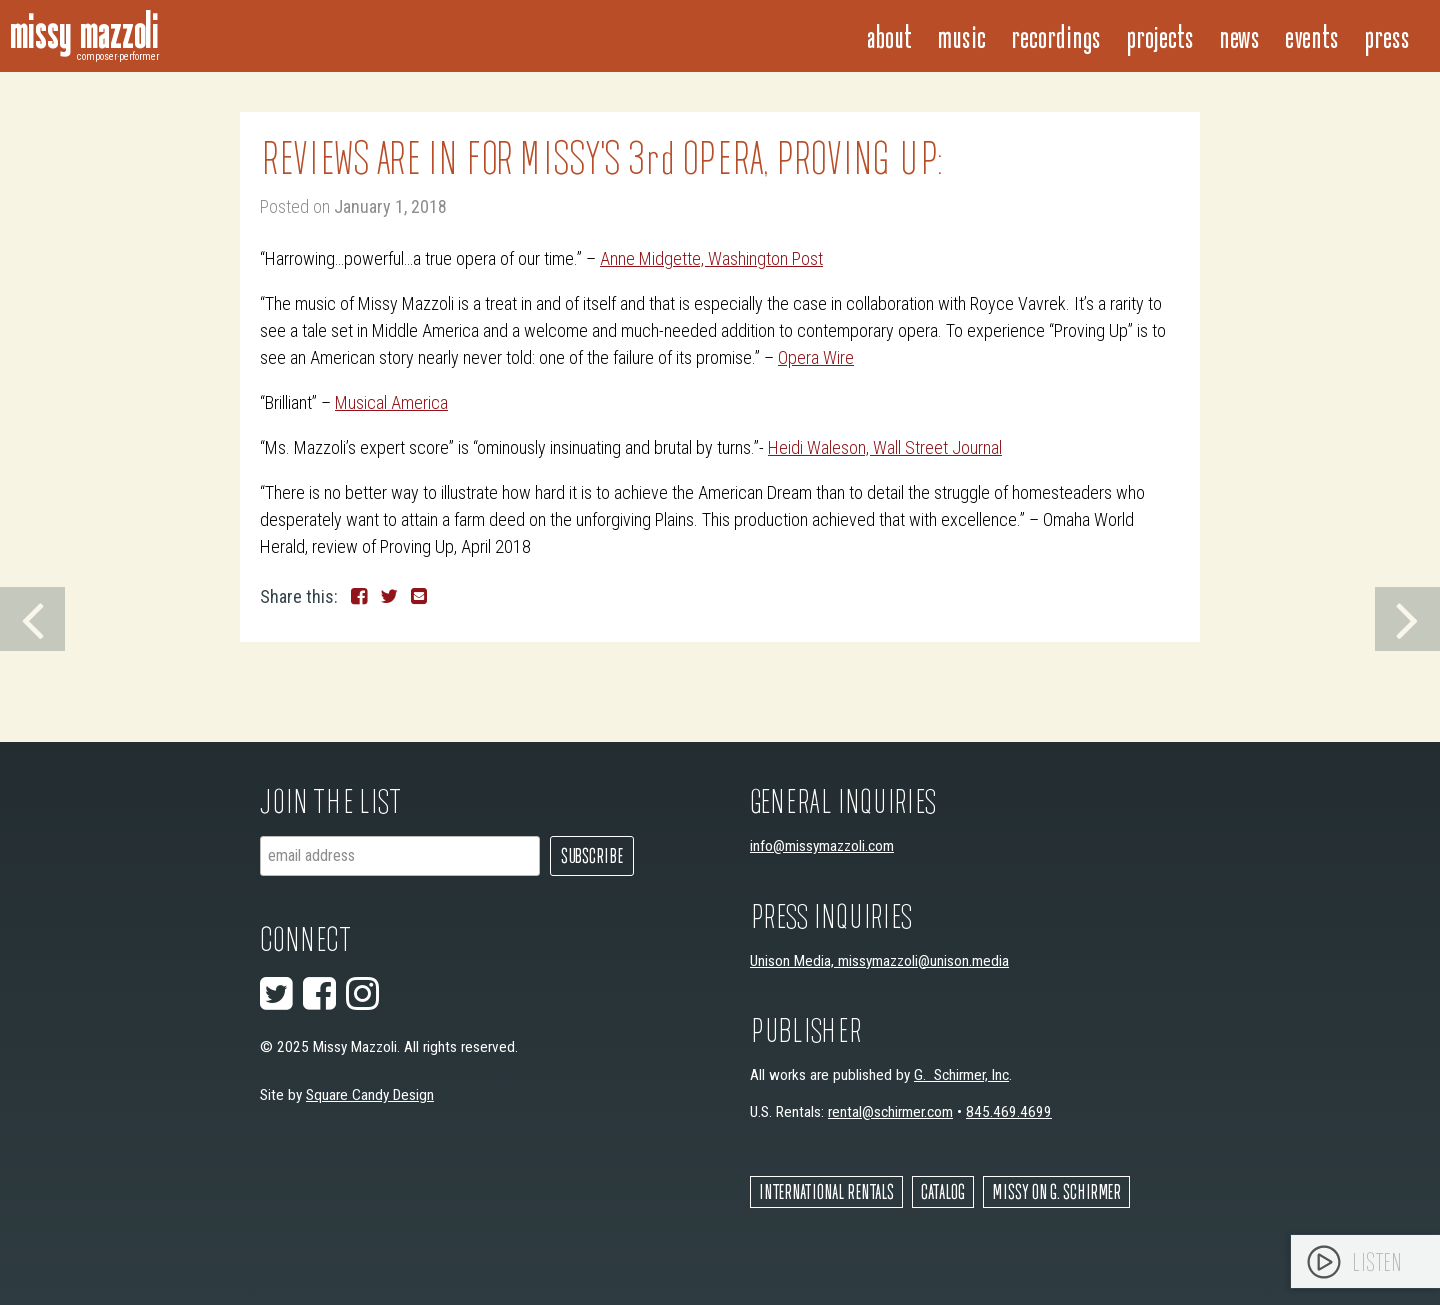 This screenshot has width=1440, height=1305. I want to click on About, so click(889, 35).